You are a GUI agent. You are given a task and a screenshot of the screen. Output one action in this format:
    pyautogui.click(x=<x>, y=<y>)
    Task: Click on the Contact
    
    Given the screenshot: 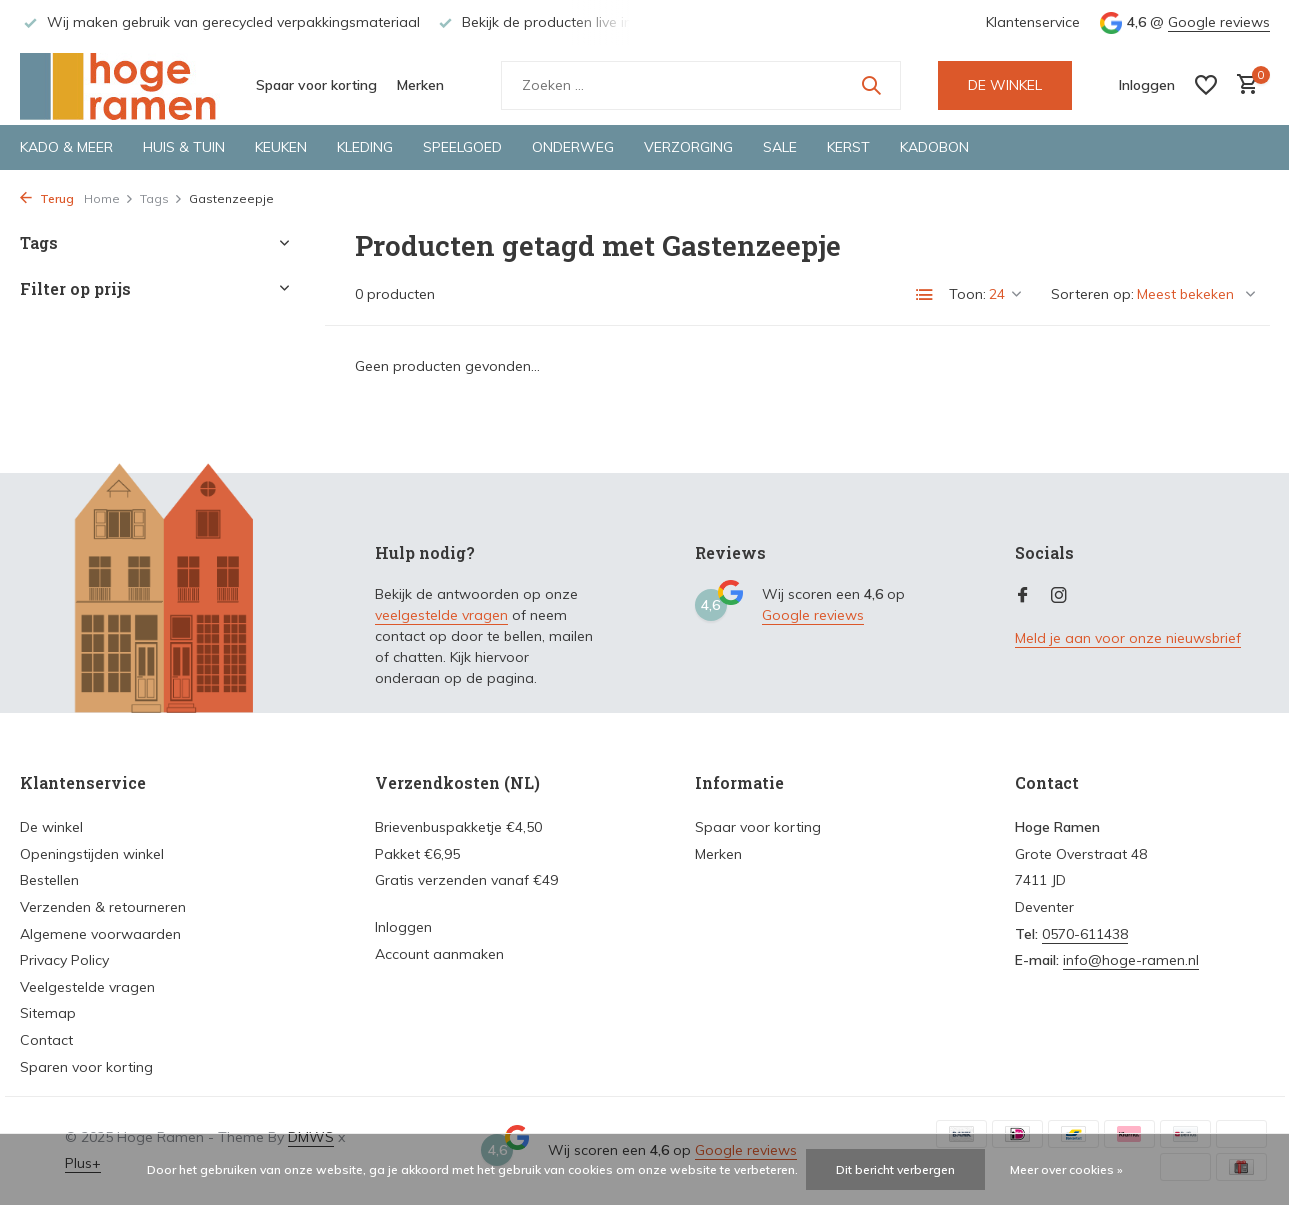 What is the action you would take?
    pyautogui.click(x=46, y=1040)
    